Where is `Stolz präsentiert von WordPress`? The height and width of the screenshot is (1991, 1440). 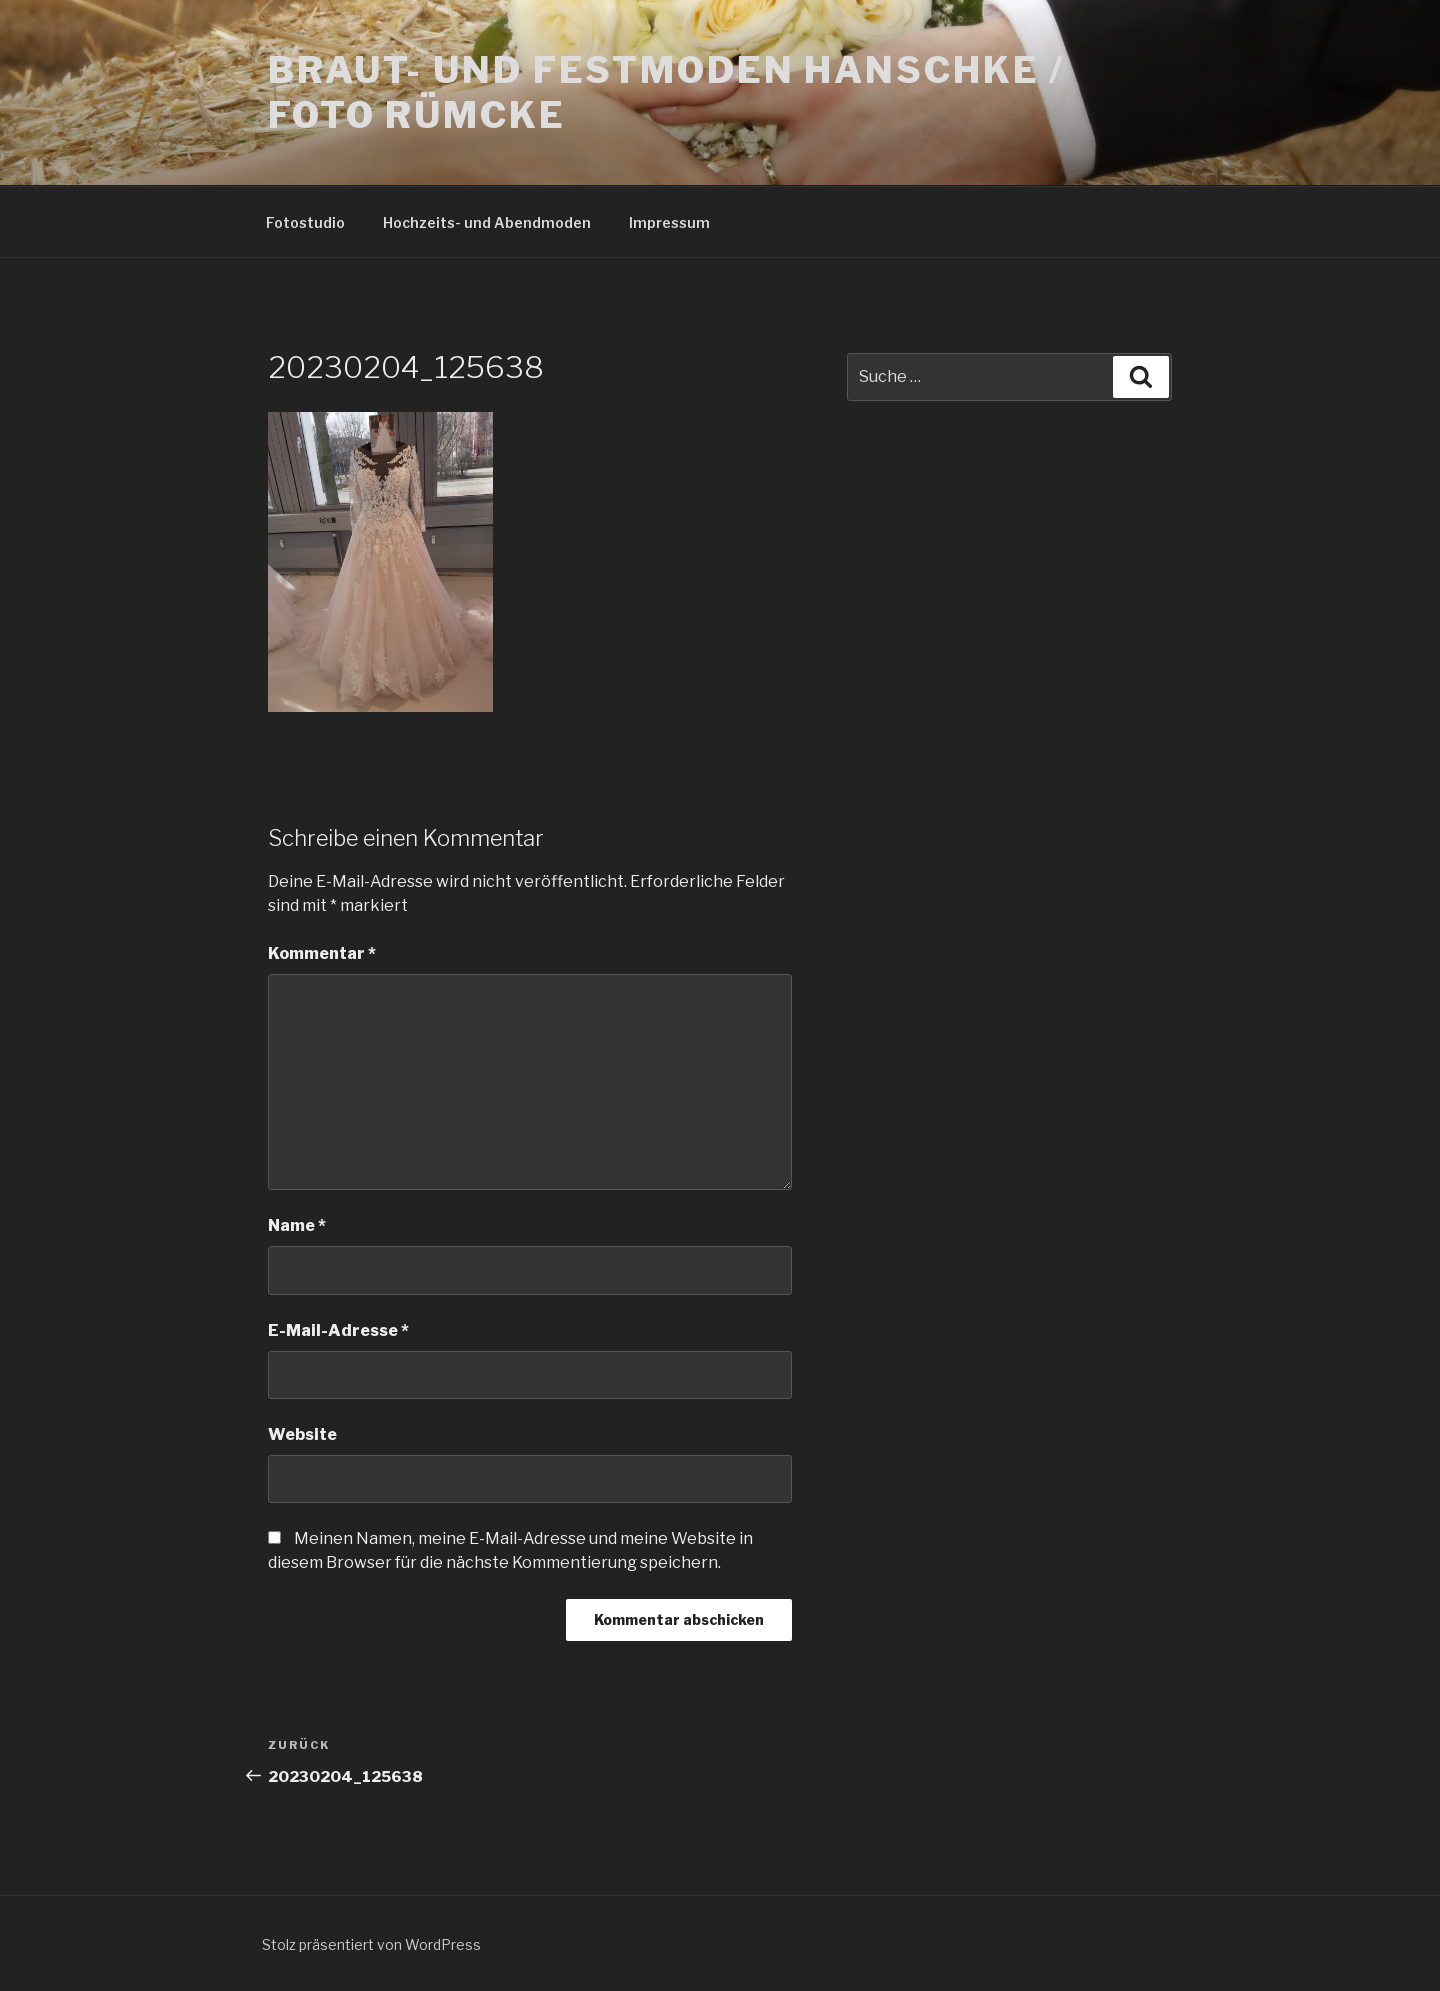 Stolz präsentiert von WordPress is located at coordinates (371, 1944).